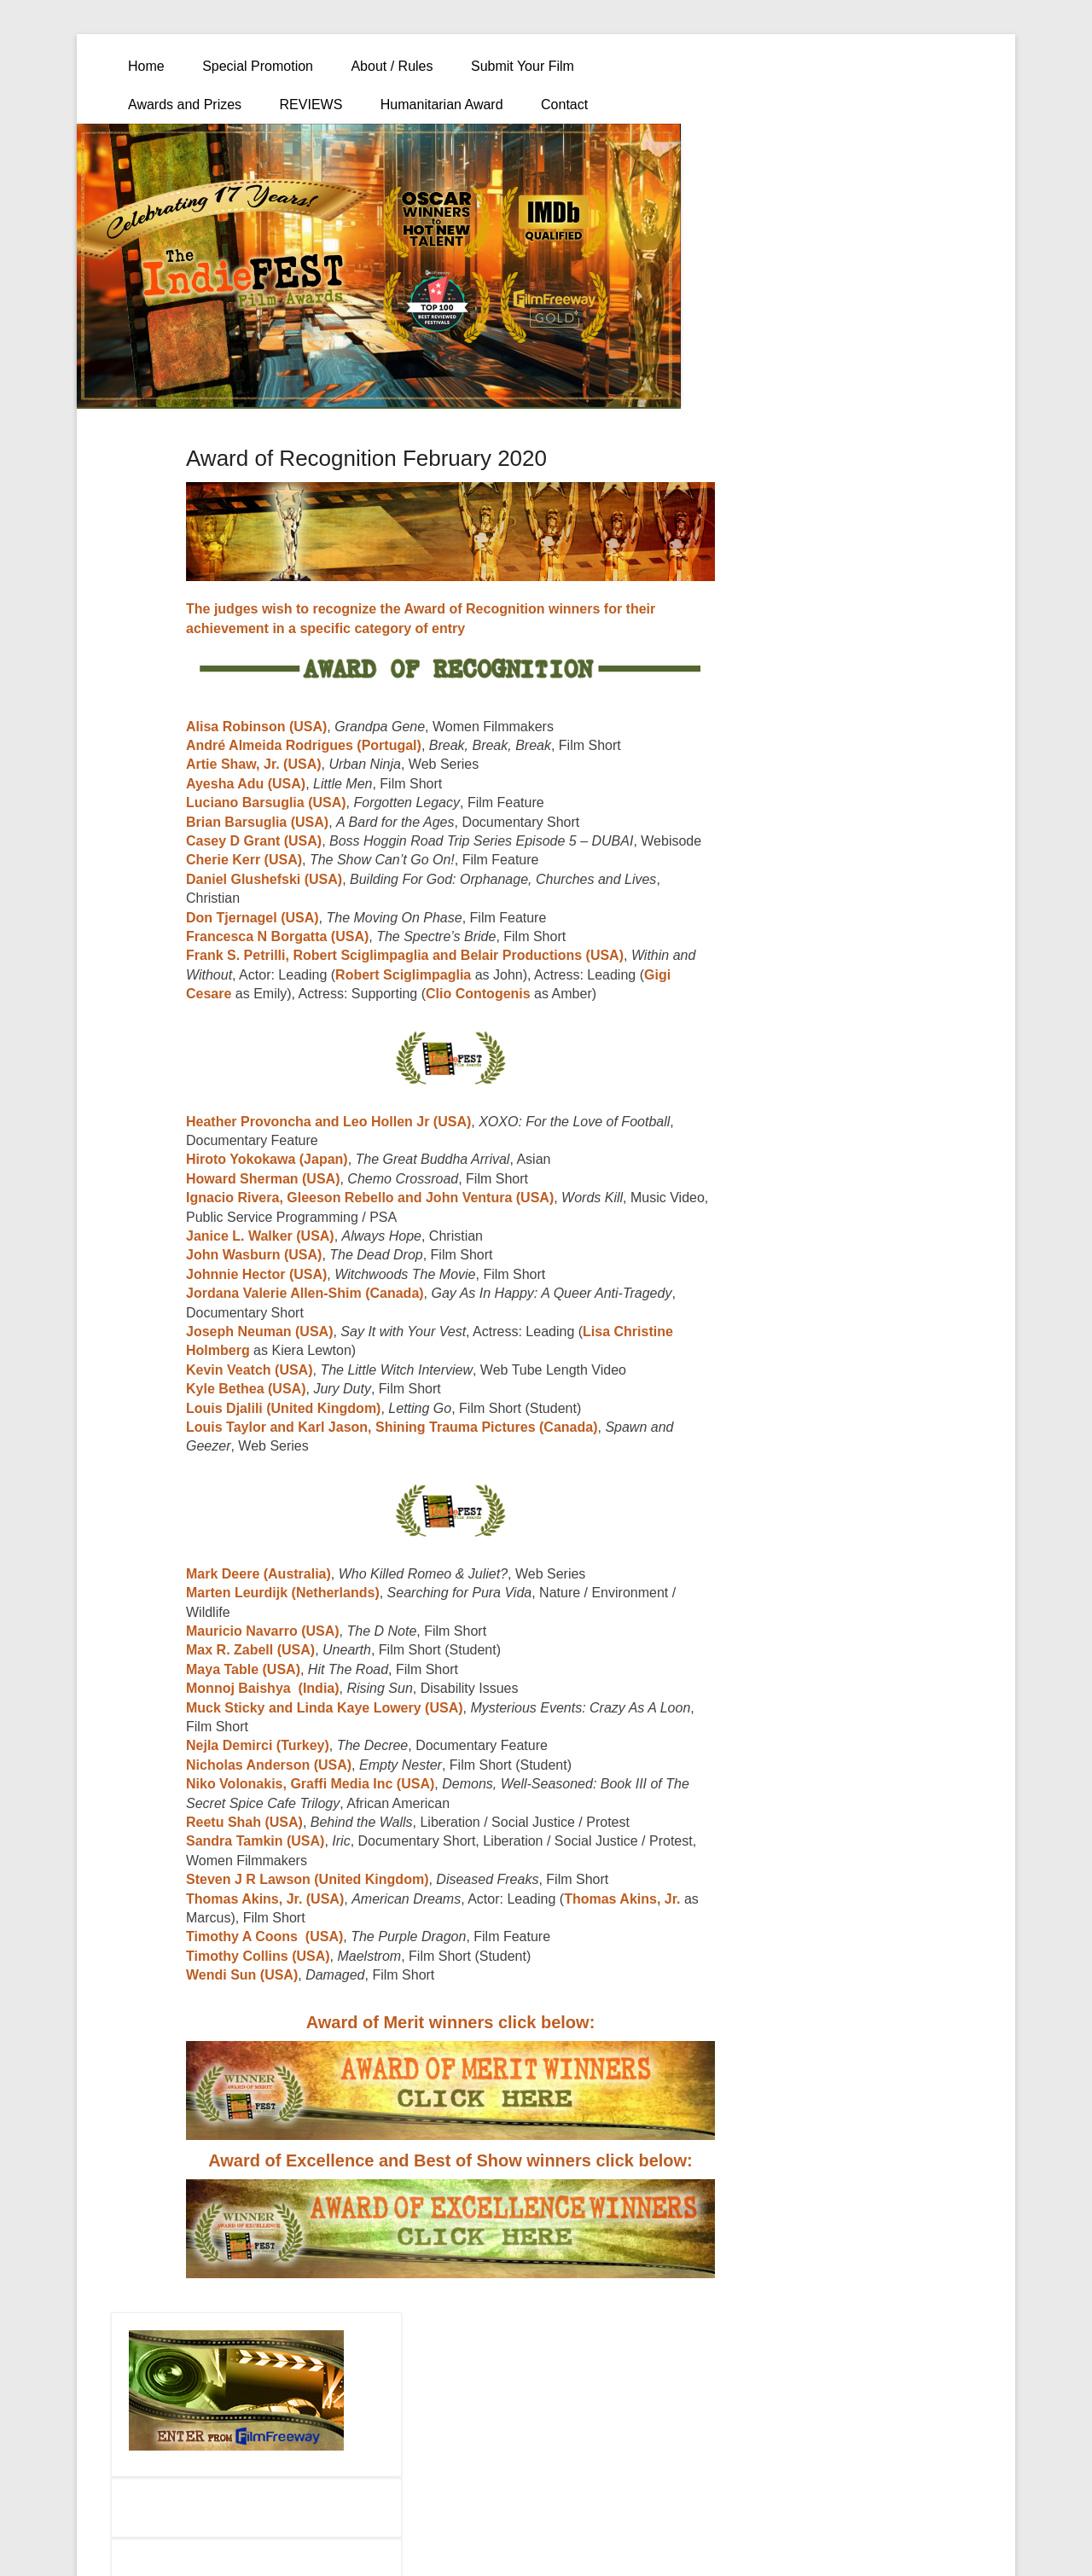 This screenshot has width=1092, height=2576. I want to click on About / Rules, so click(392, 66).